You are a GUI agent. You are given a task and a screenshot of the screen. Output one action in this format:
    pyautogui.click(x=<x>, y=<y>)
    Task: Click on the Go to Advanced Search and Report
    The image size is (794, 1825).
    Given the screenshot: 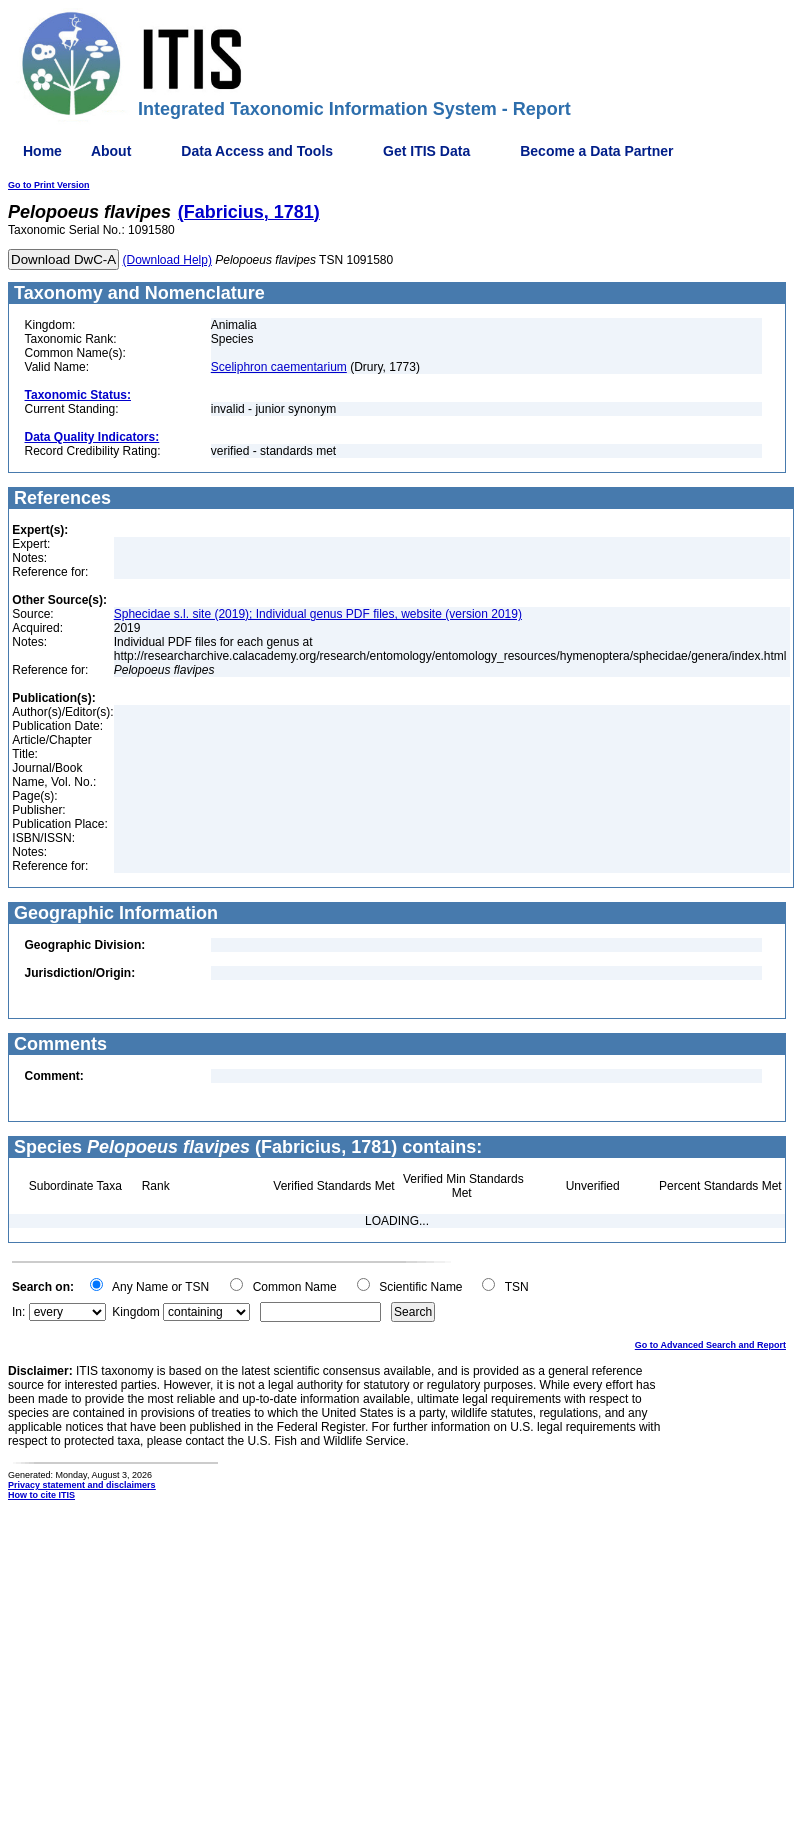 What is the action you would take?
    pyautogui.click(x=710, y=1345)
    